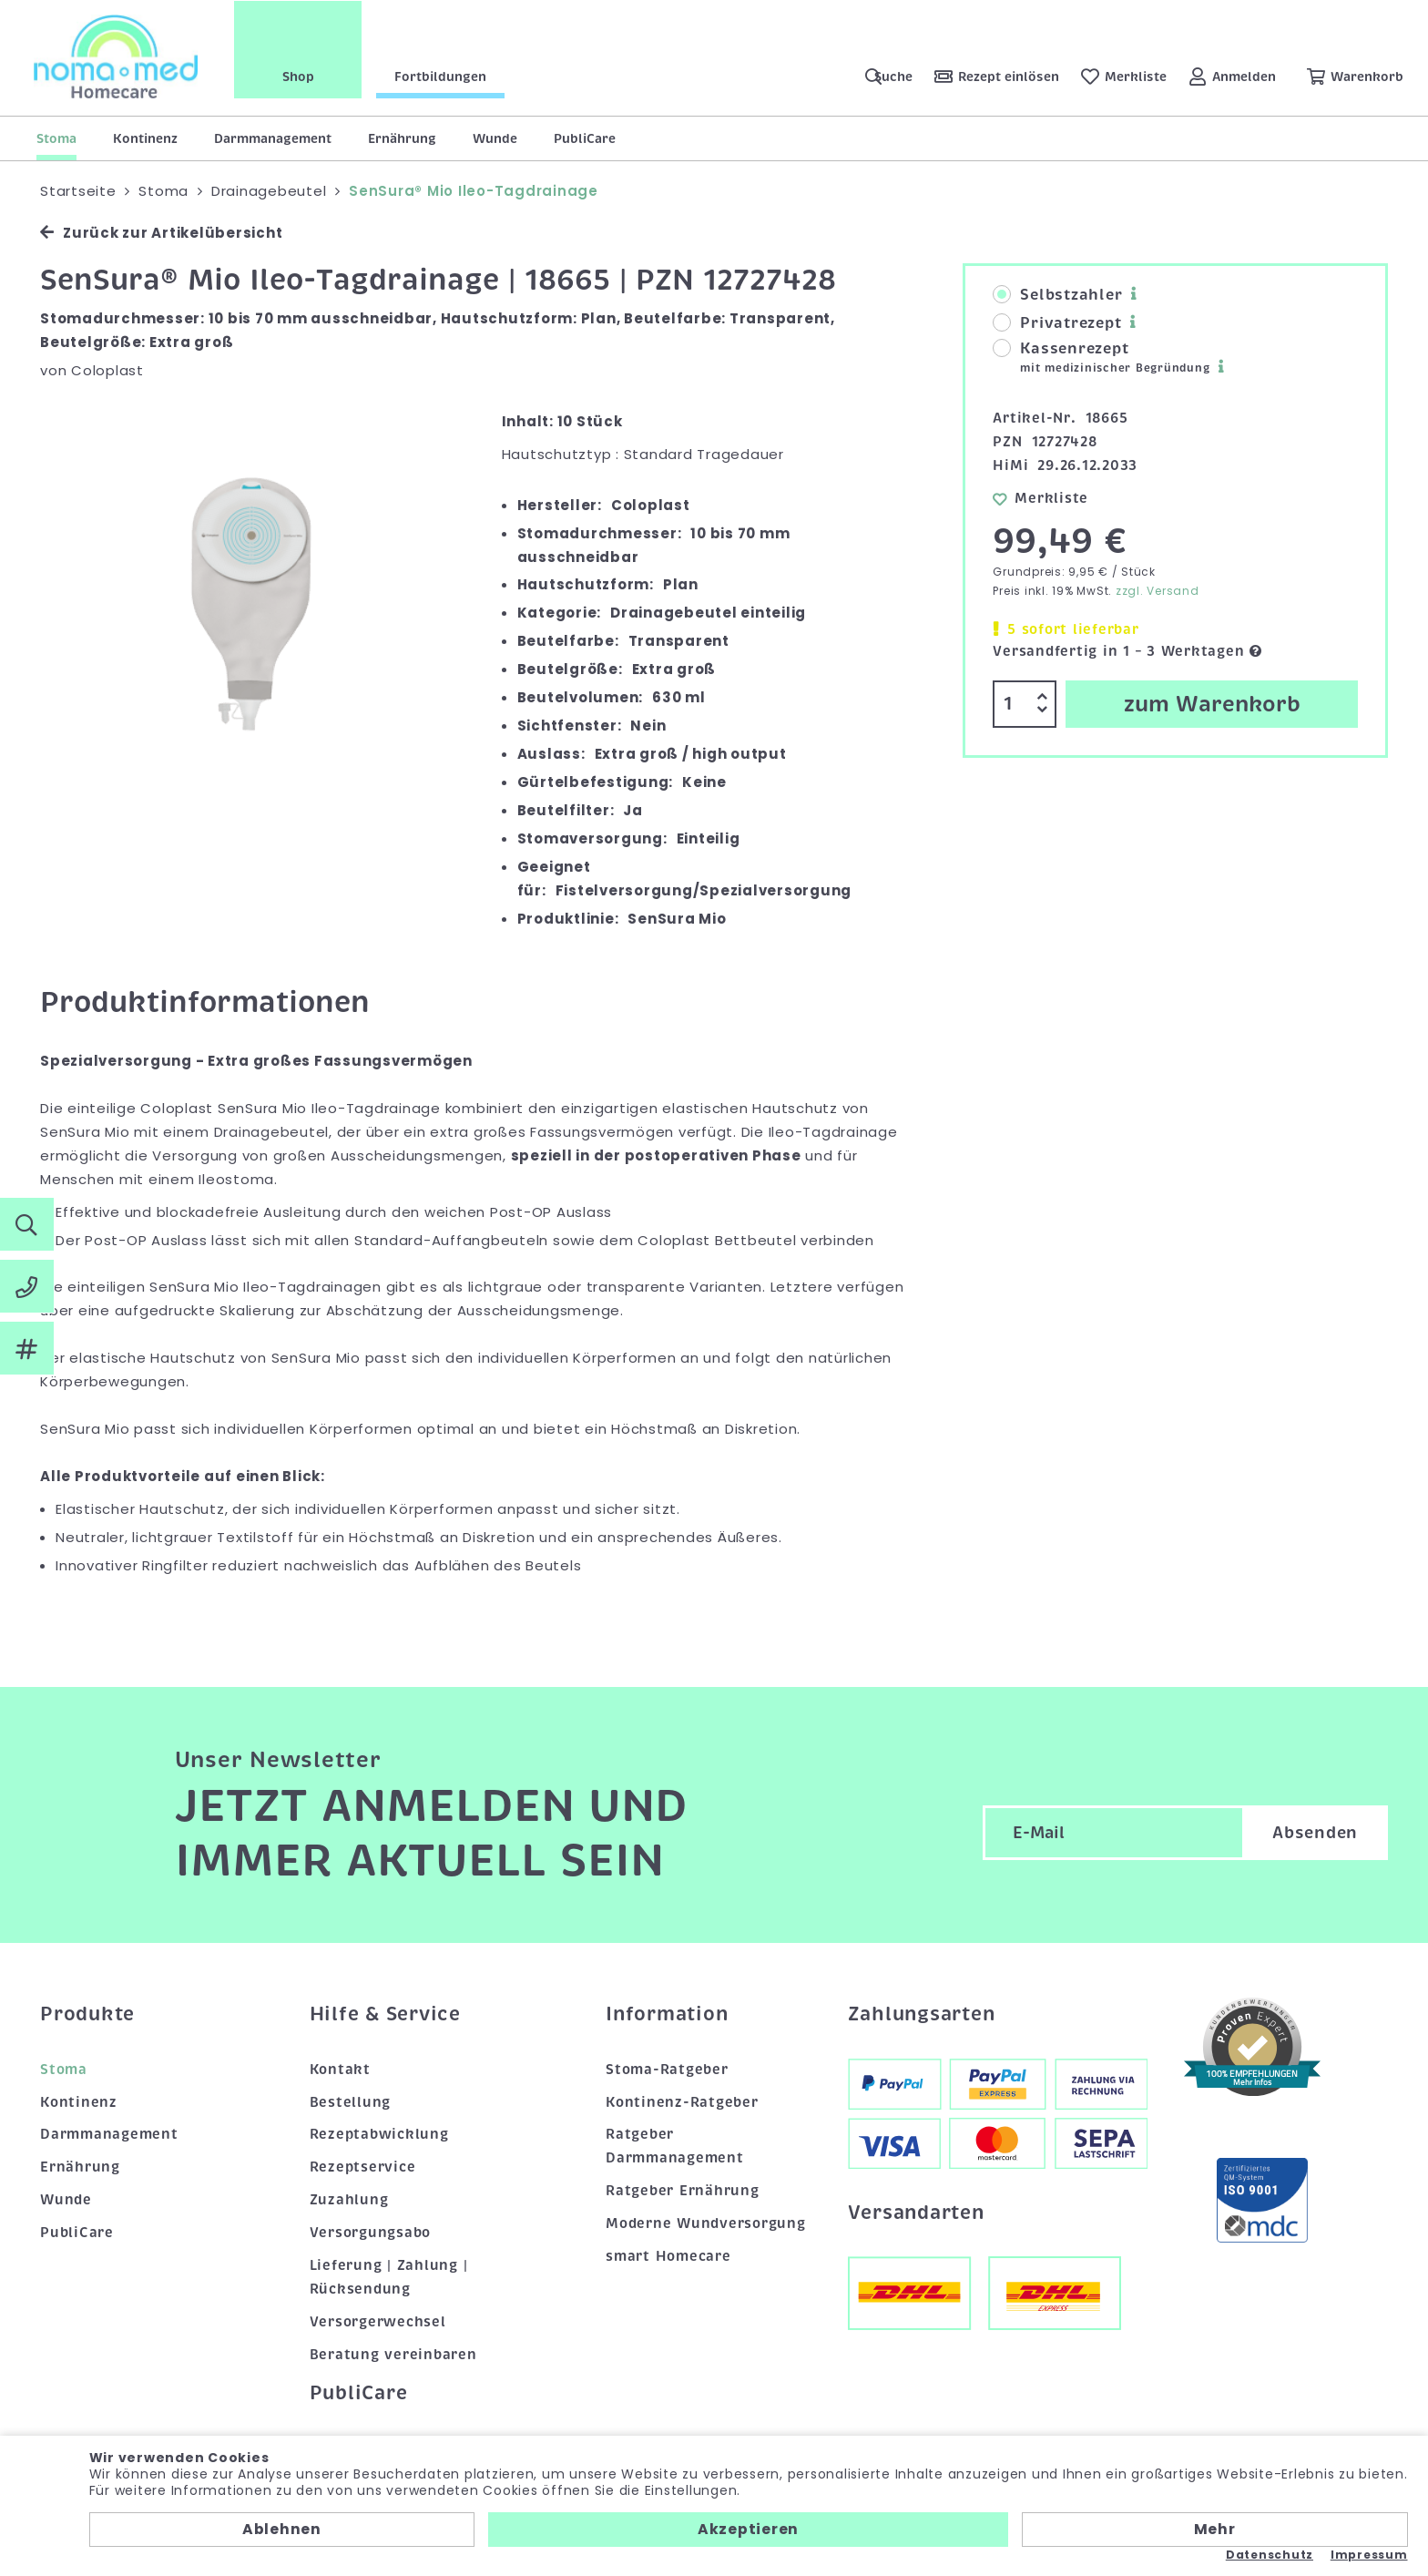 This screenshot has width=1428, height=2576. I want to click on Kontakt, so click(340, 2069).